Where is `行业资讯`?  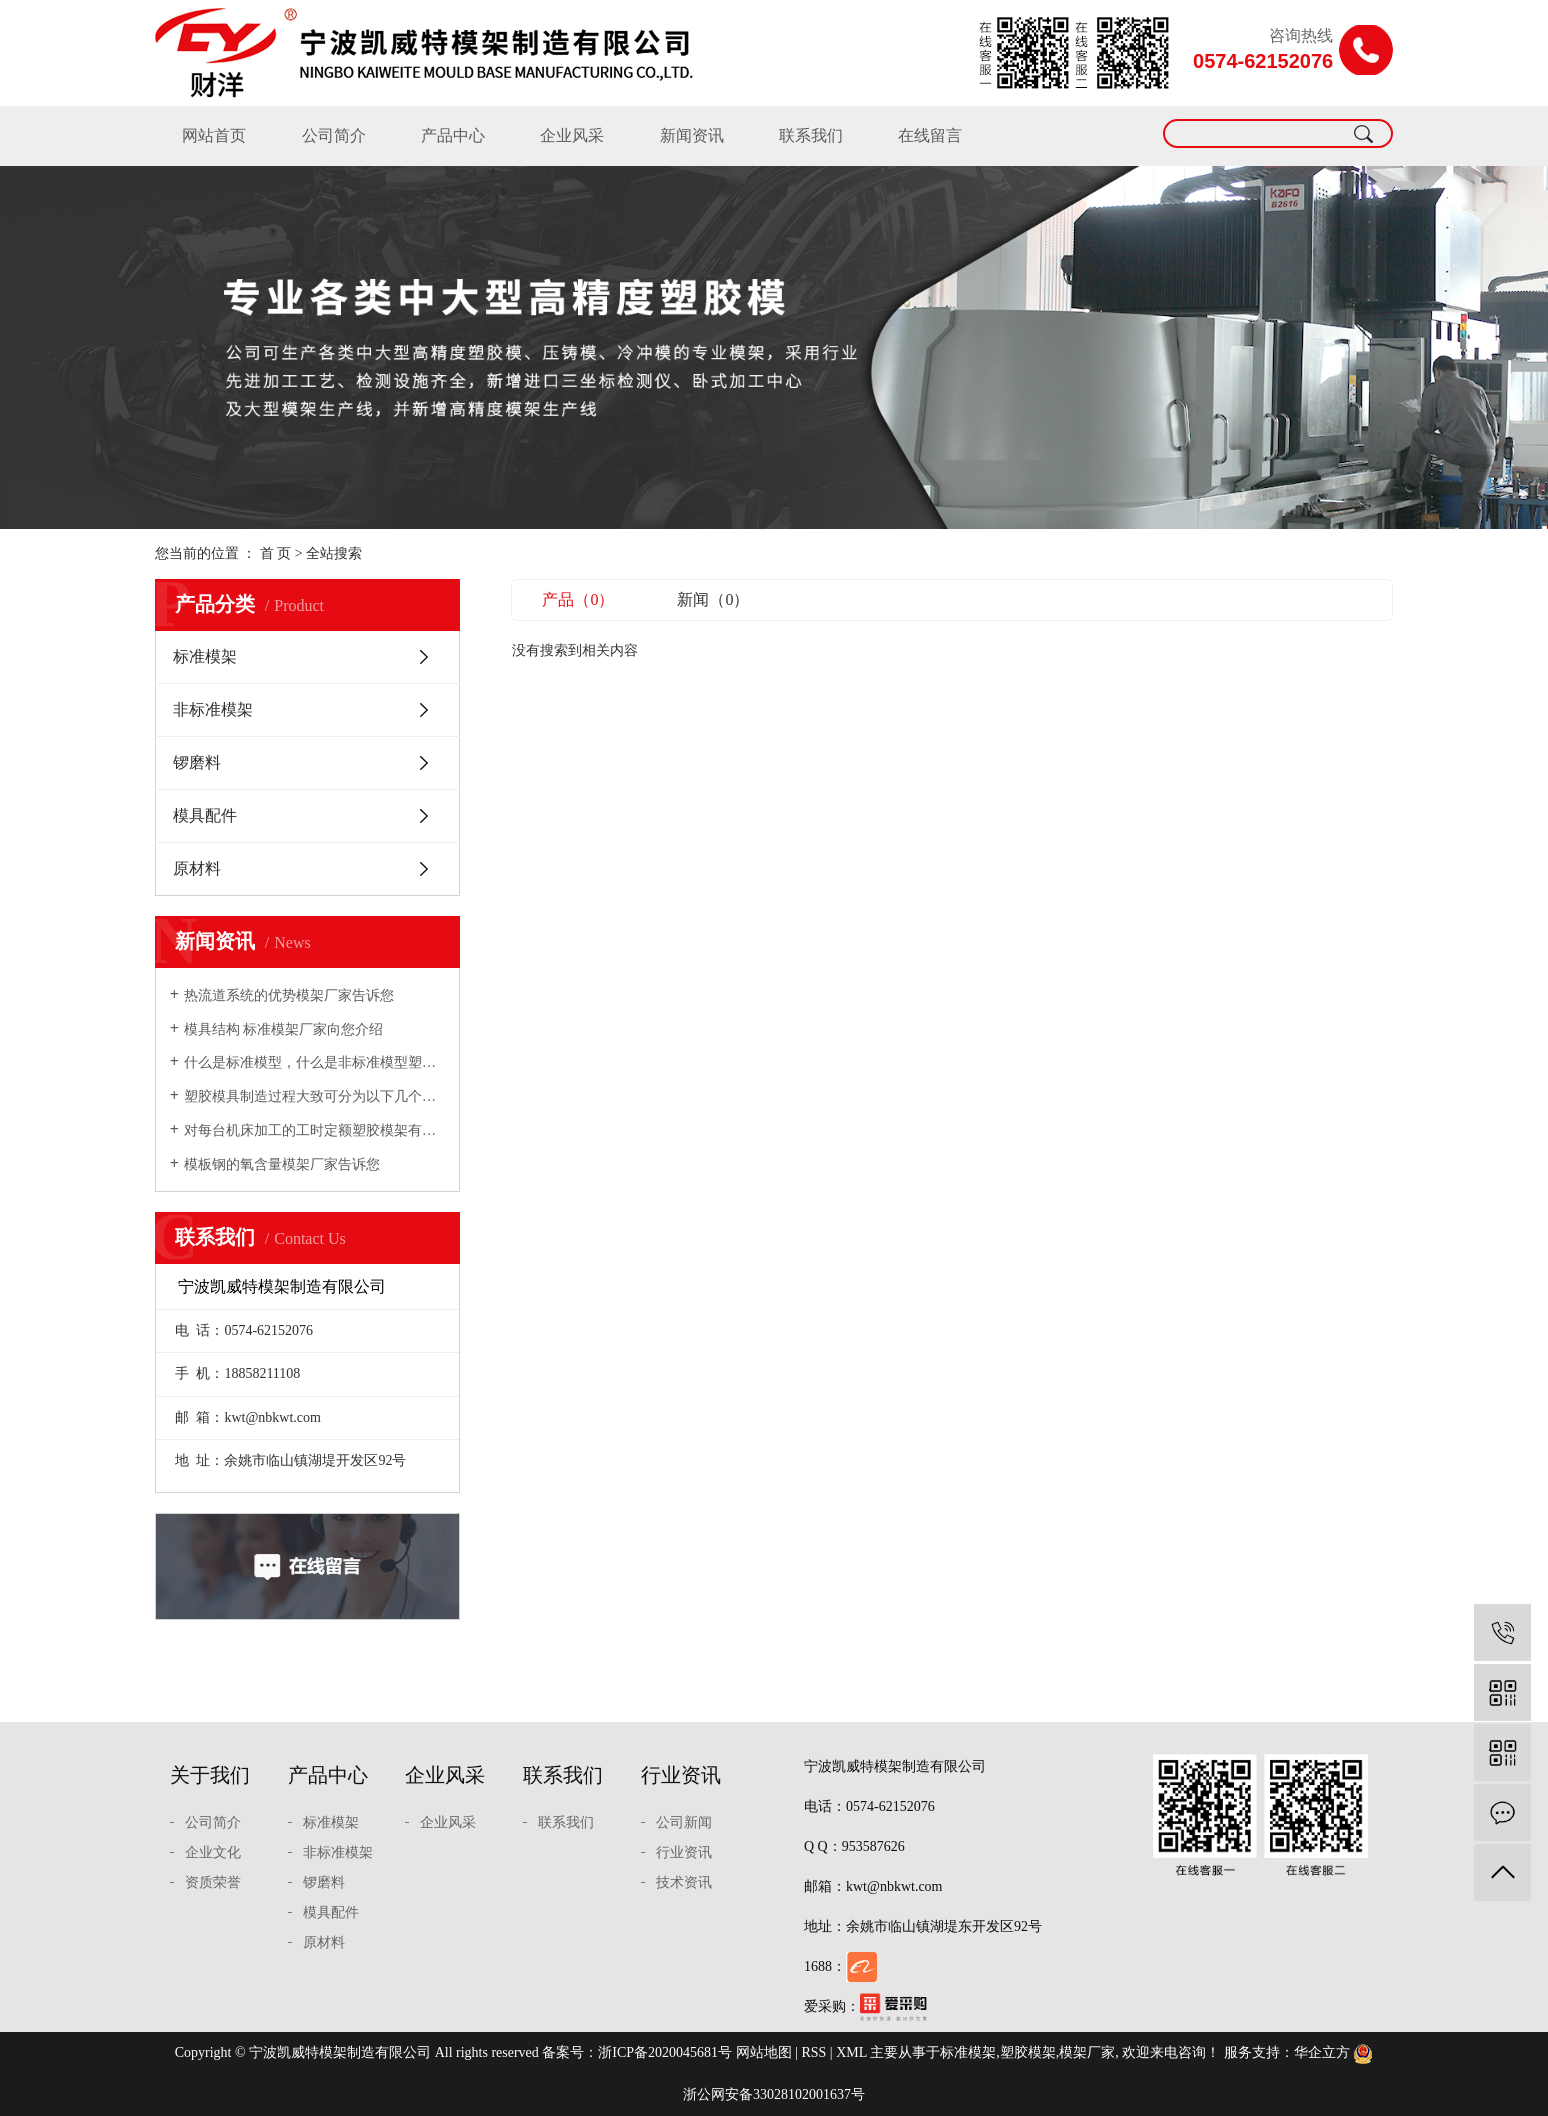 行业资讯 is located at coordinates (681, 1775).